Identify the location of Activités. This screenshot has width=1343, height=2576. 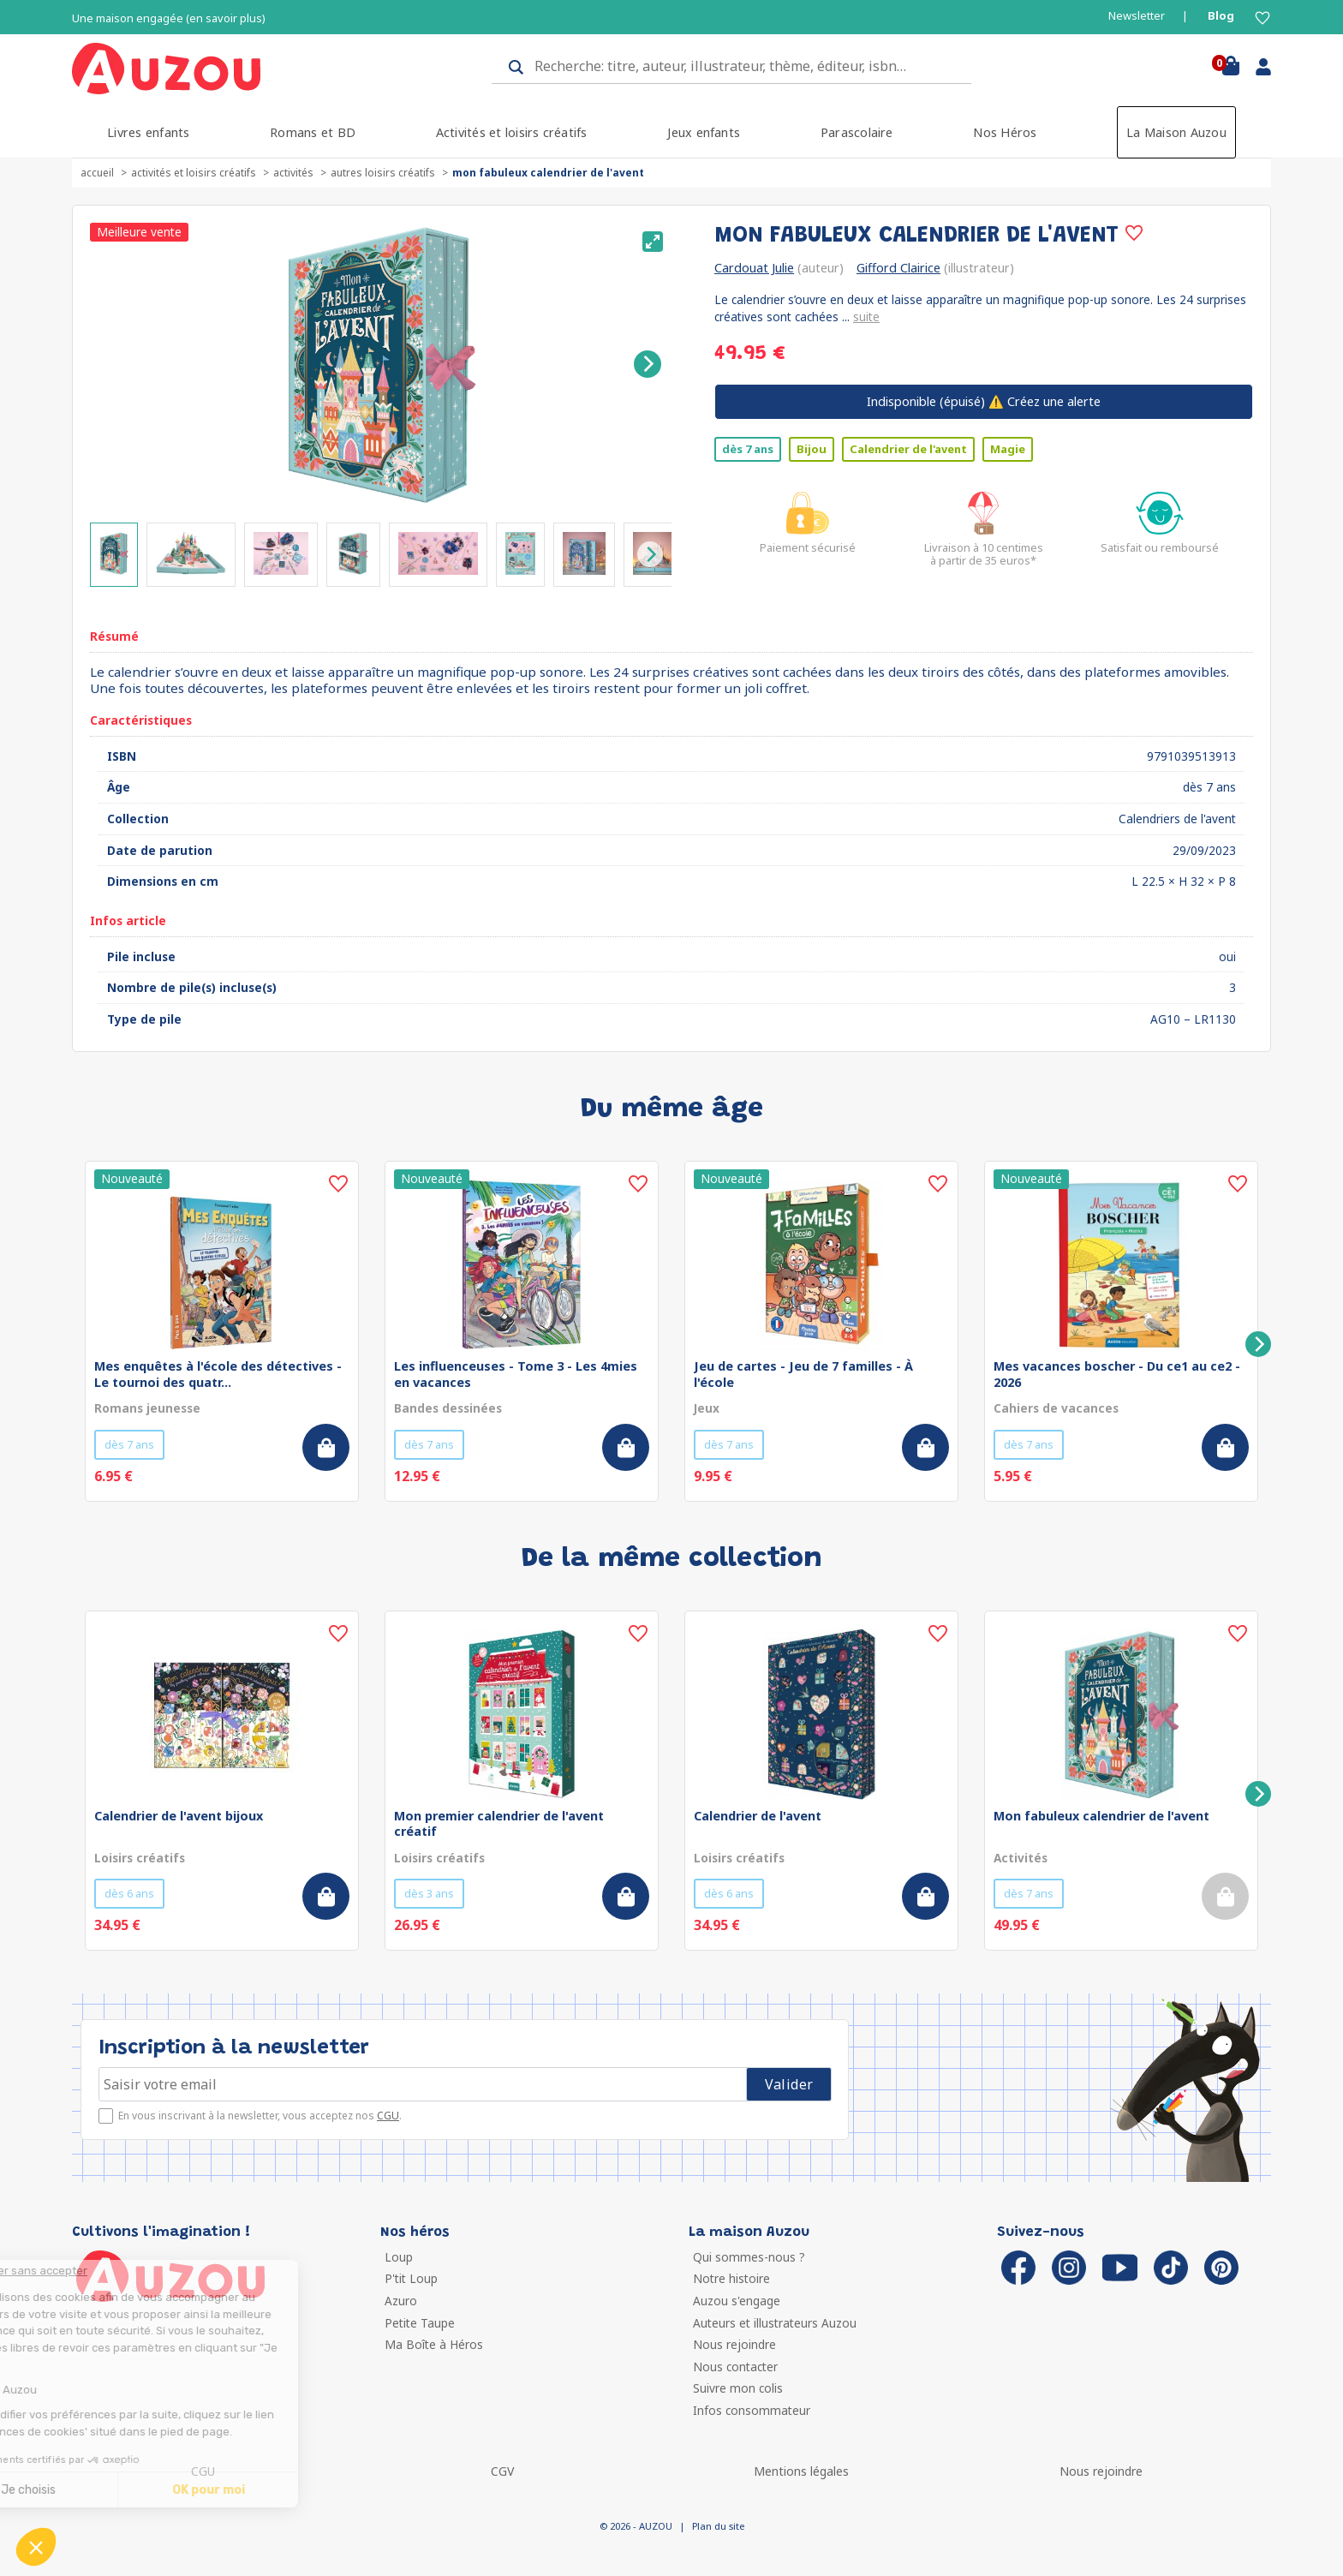
(293, 172).